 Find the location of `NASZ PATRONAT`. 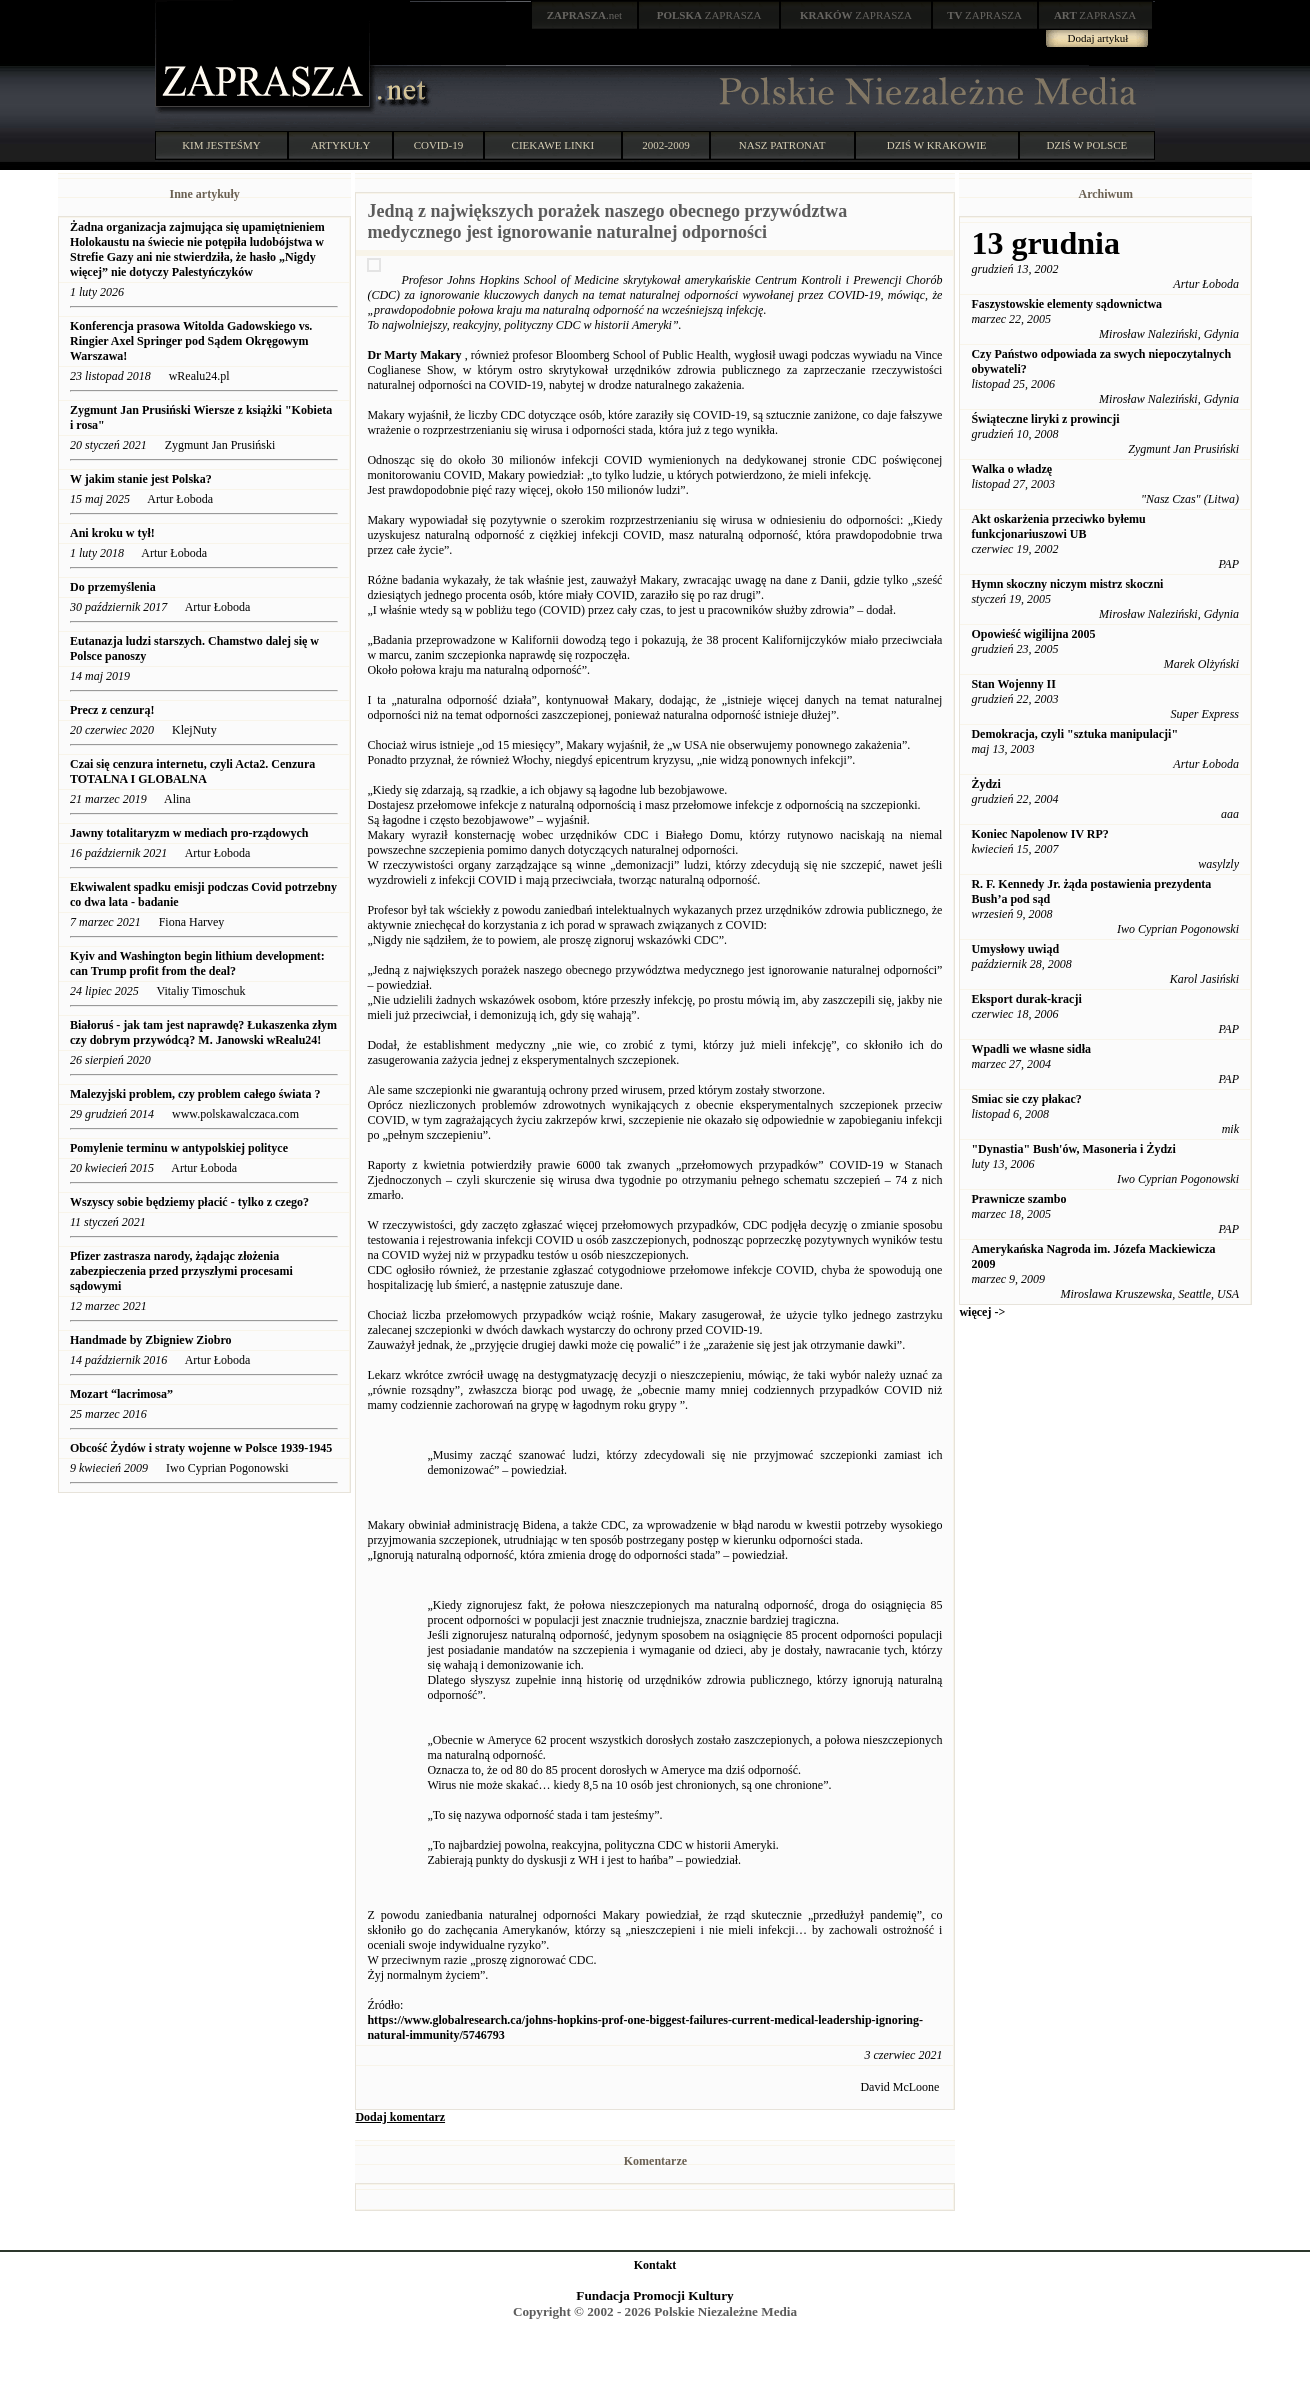

NASZ PATRONAT is located at coordinates (782, 145).